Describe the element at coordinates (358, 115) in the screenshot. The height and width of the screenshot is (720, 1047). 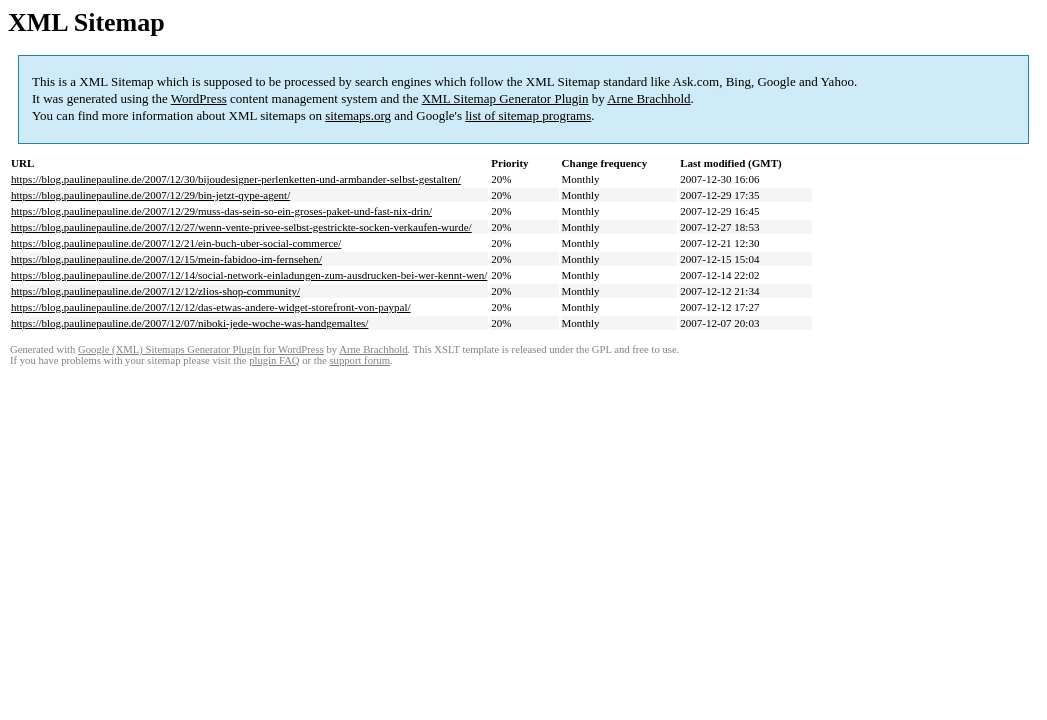
I see `sitemaps.org` at that location.